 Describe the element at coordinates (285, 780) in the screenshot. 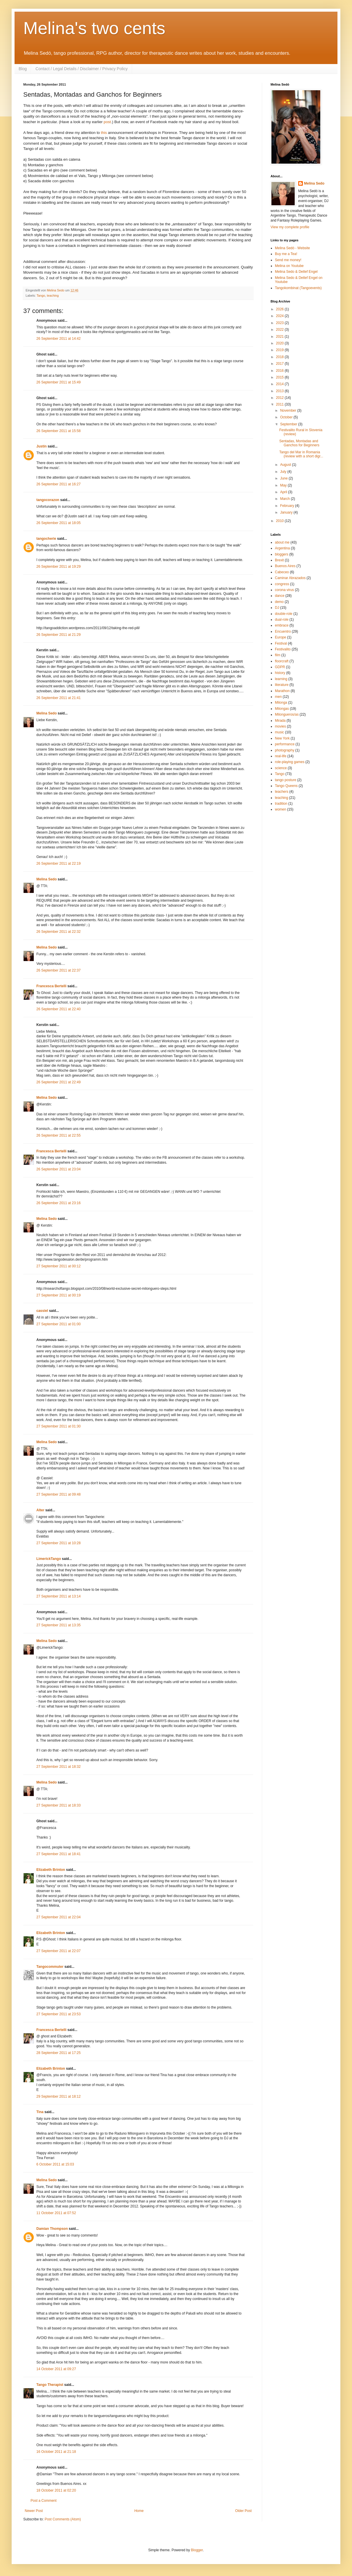

I see `tango posture` at that location.